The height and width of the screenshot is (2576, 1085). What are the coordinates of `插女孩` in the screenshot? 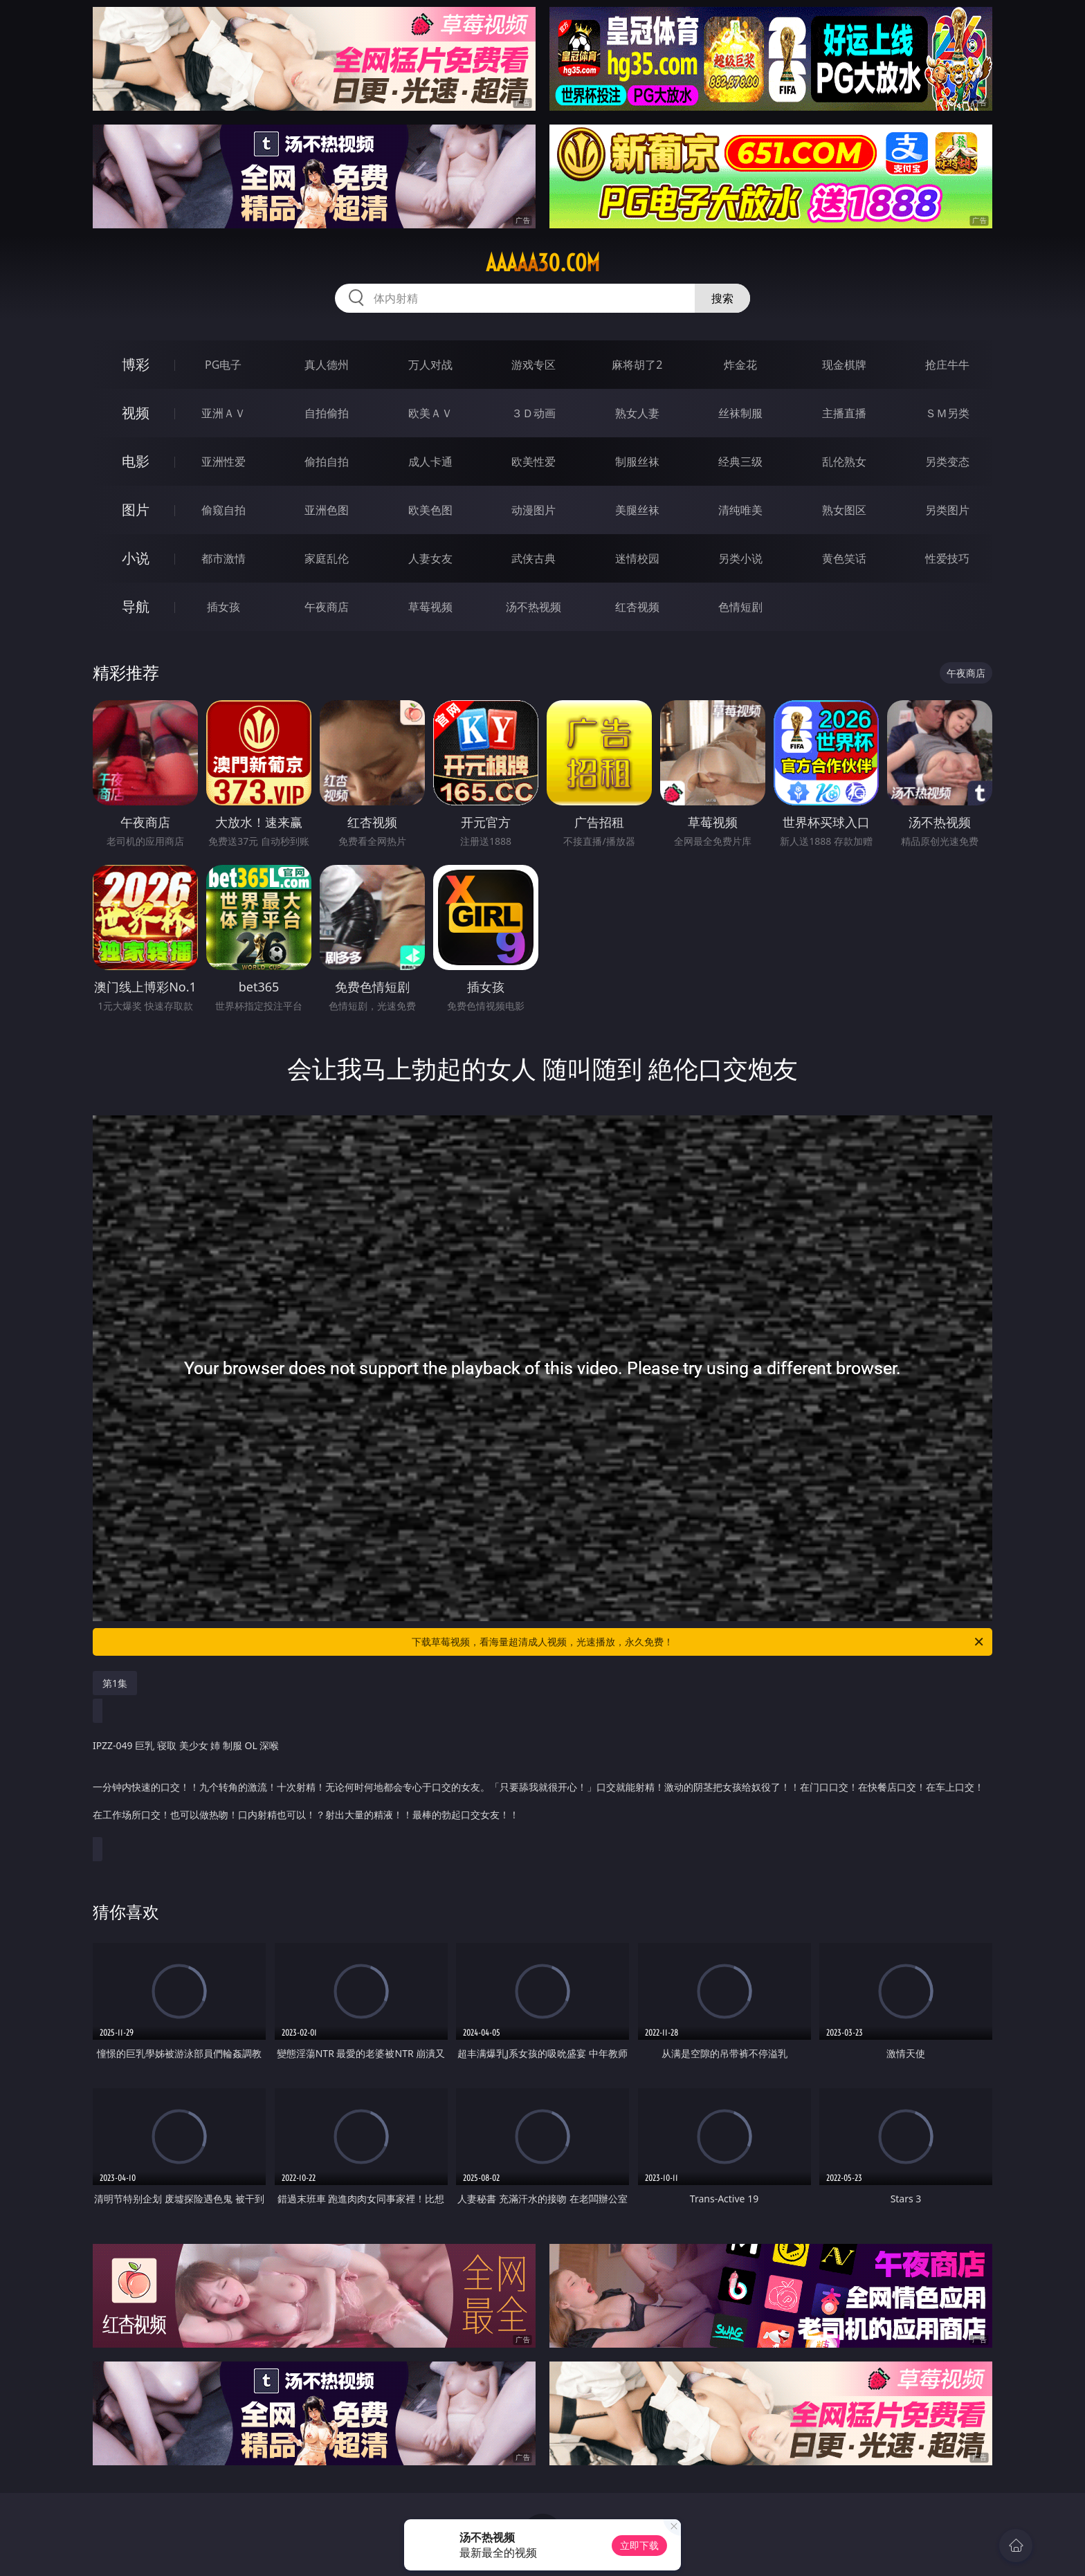 It's located at (223, 606).